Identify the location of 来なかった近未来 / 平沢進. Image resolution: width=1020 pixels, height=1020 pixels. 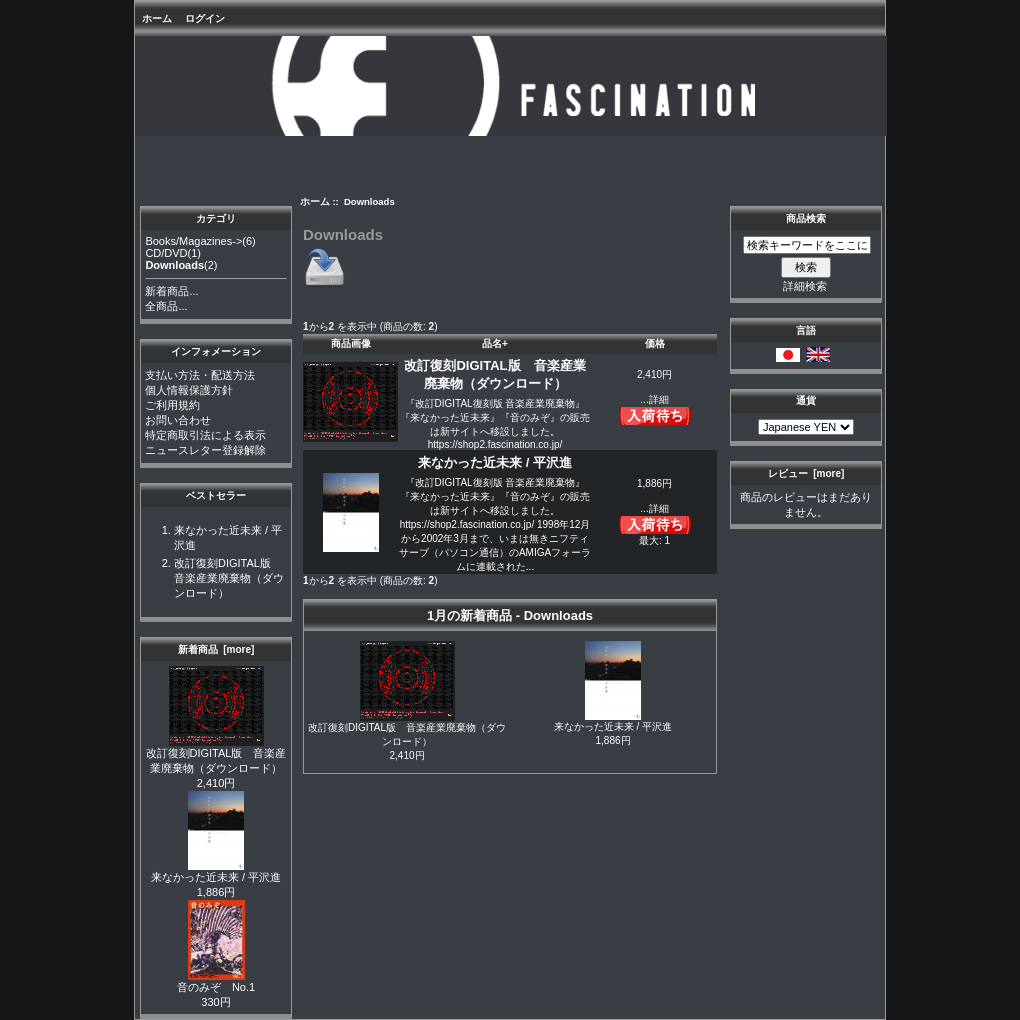
(216, 871).